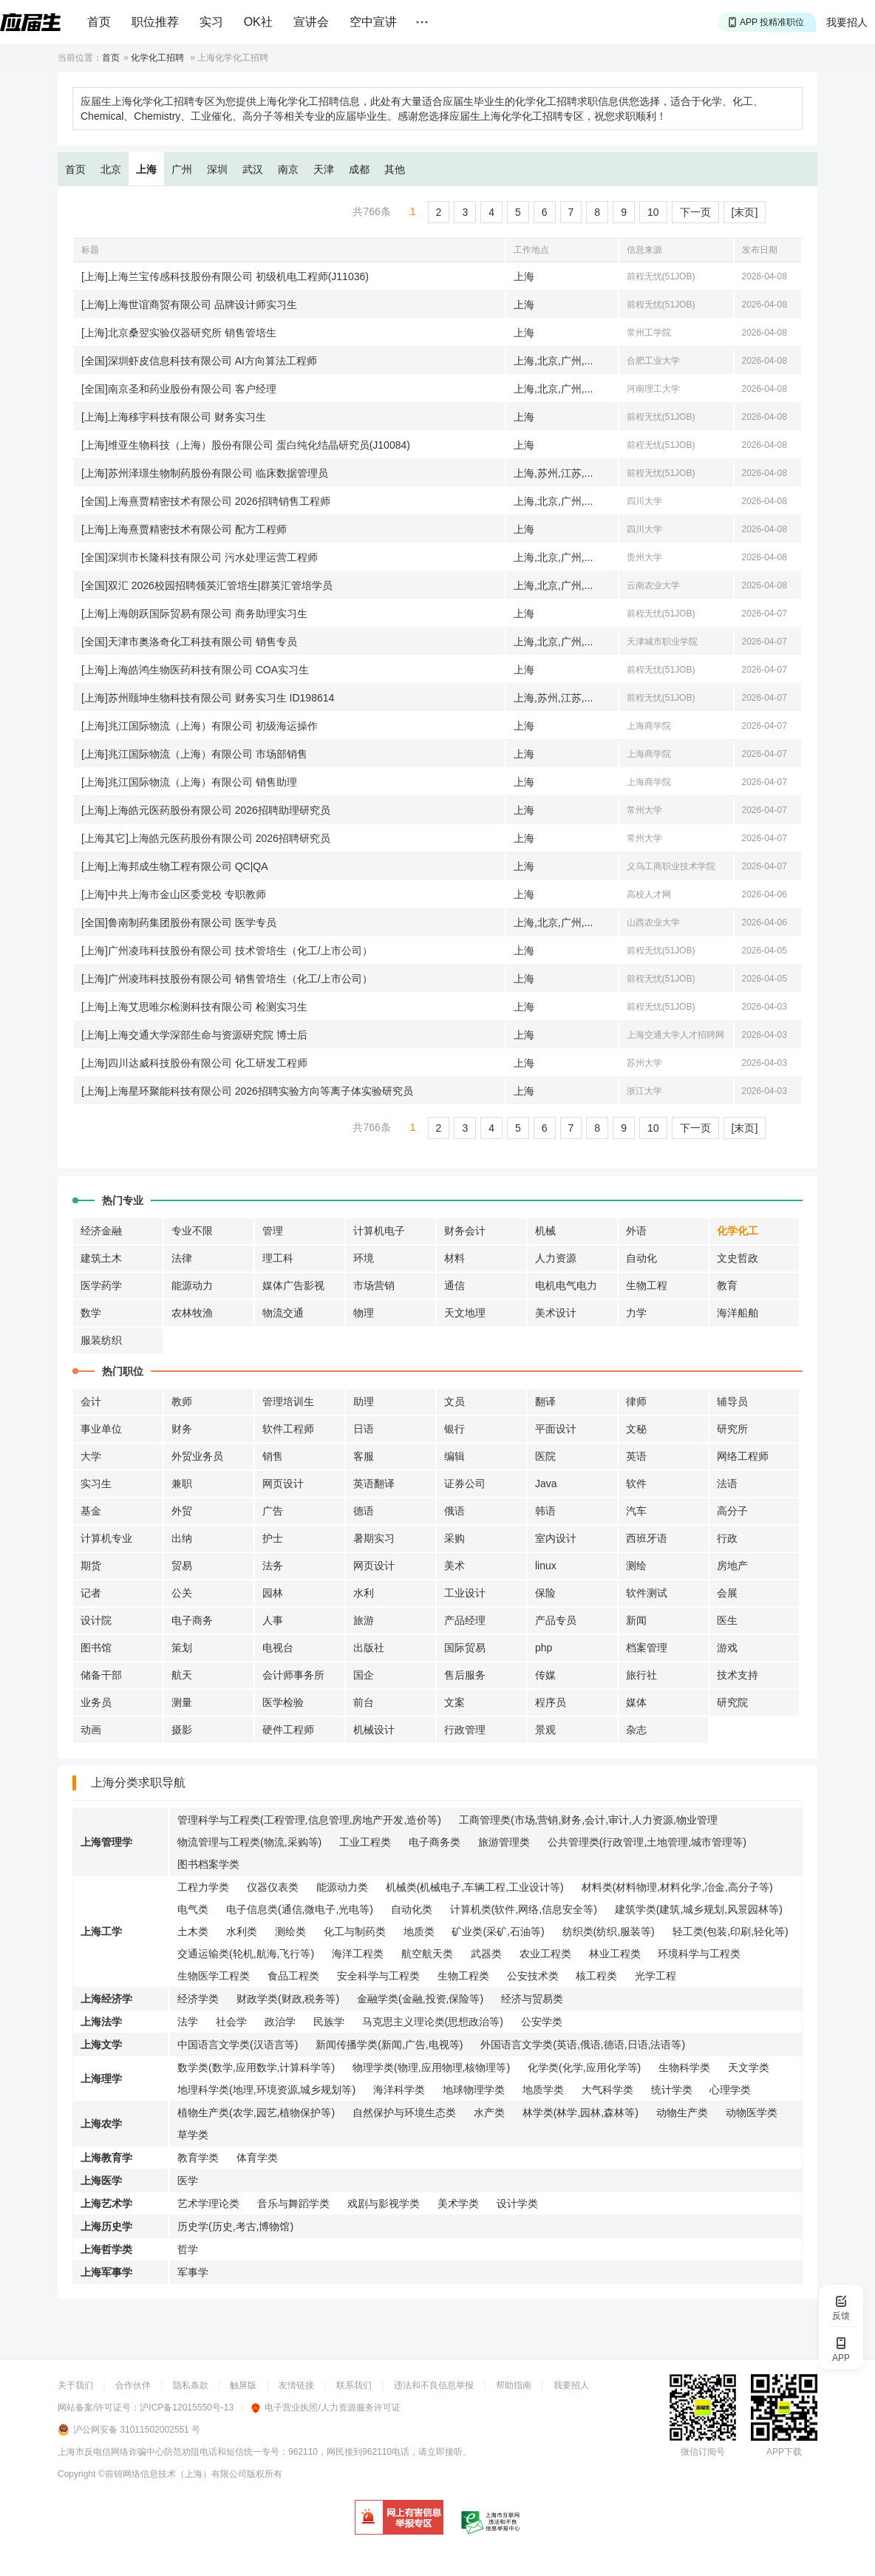 The height and width of the screenshot is (2576, 875). I want to click on 档案管理, so click(646, 1648).